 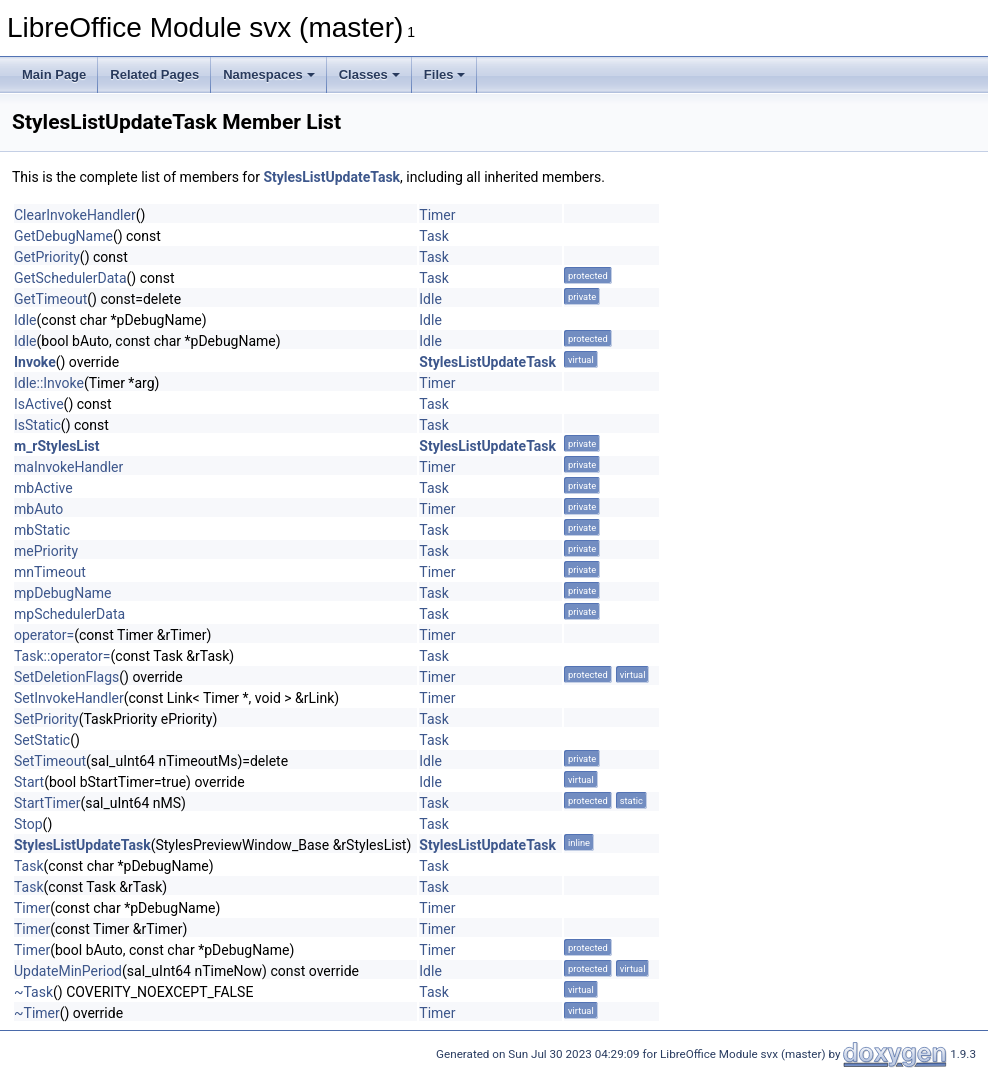 I want to click on Idle::Invoke, so click(x=49, y=383).